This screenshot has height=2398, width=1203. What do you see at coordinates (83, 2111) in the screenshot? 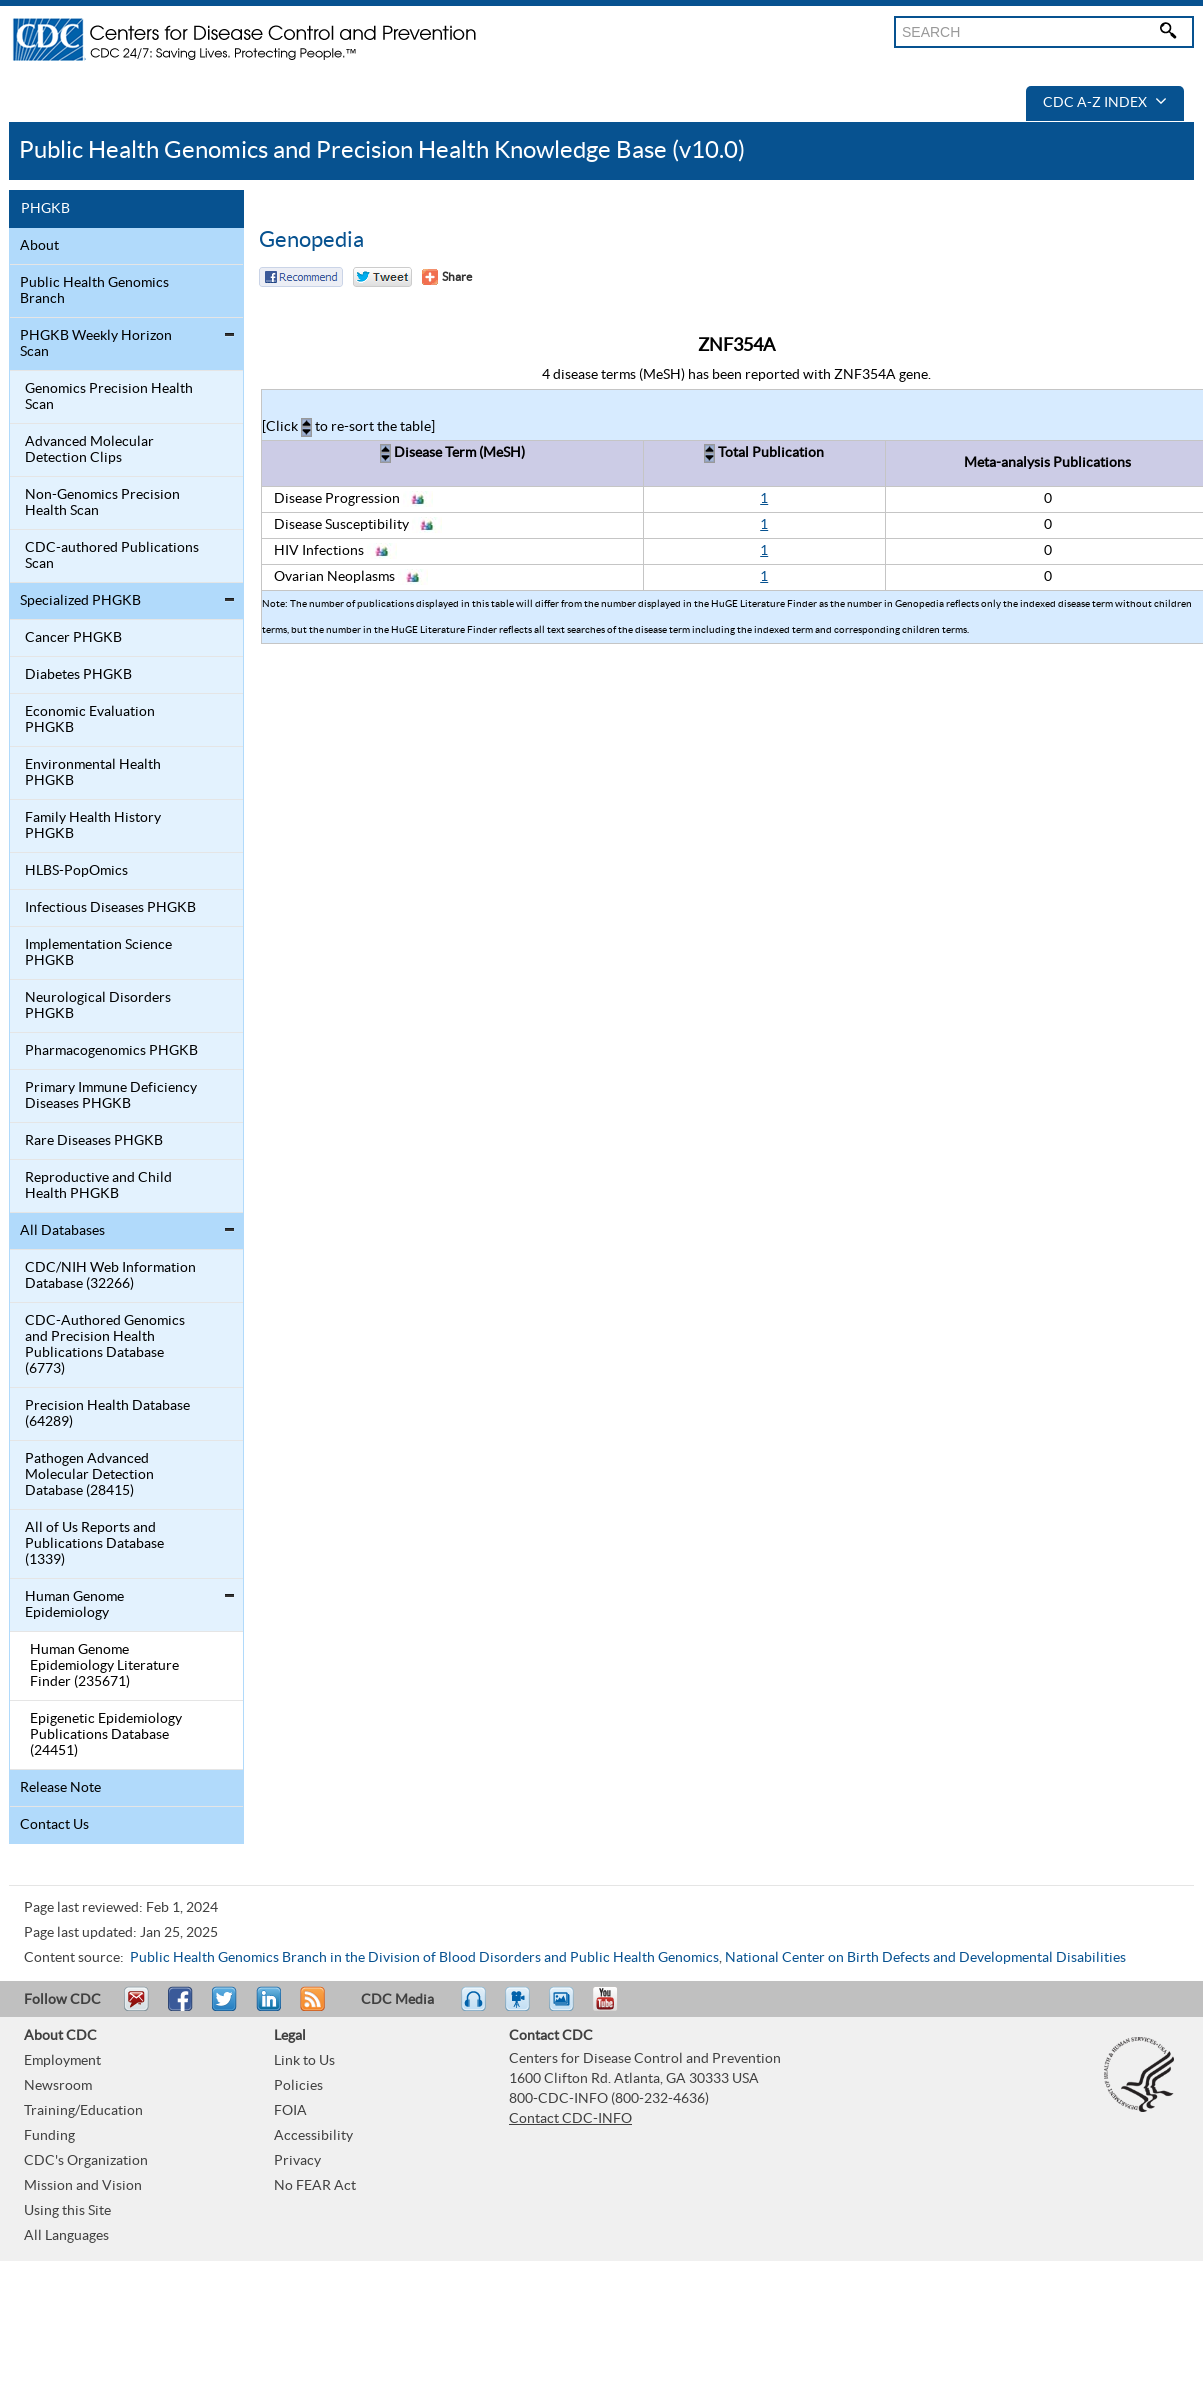
I see `Training/Education` at bounding box center [83, 2111].